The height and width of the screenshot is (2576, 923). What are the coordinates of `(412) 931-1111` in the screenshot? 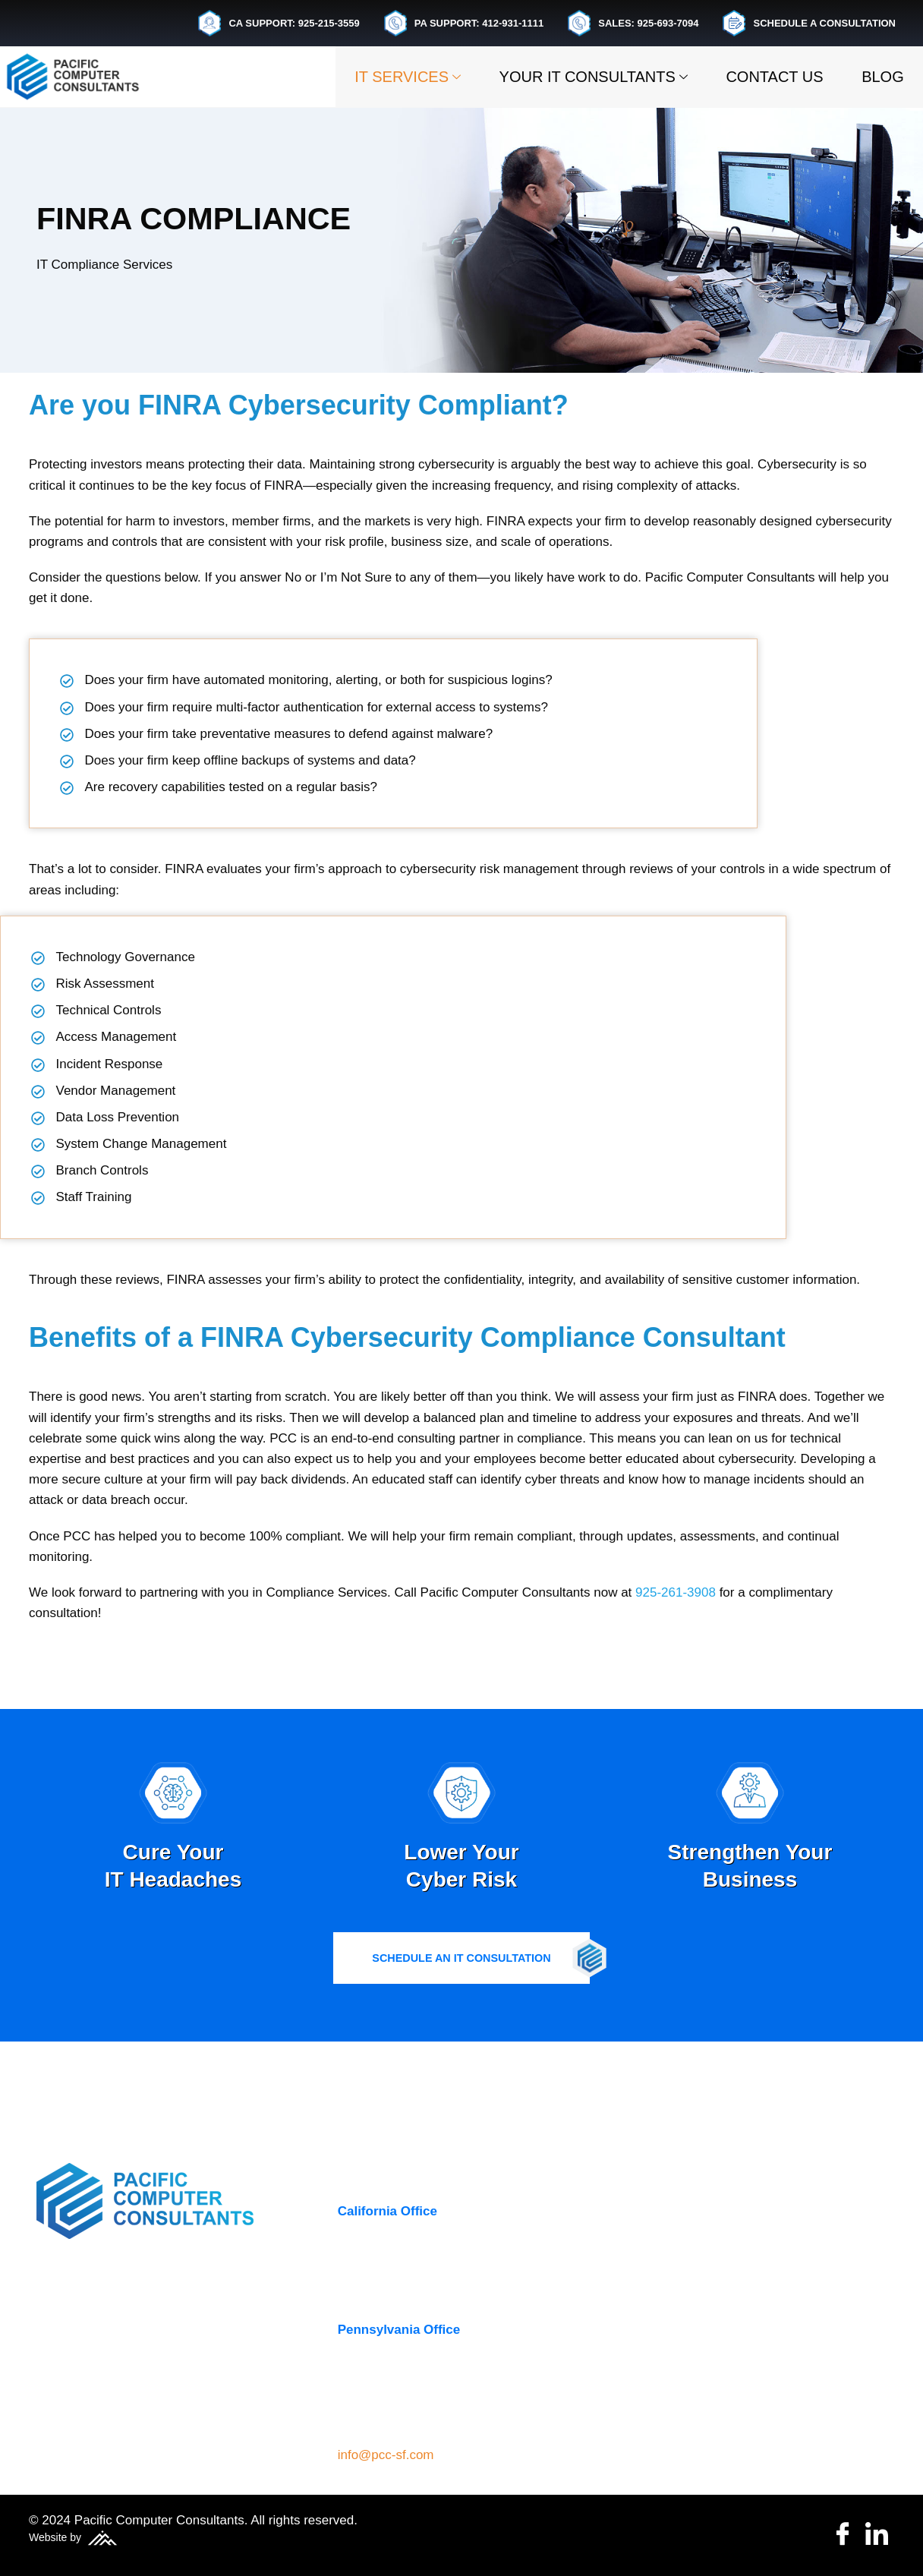 It's located at (382, 2405).